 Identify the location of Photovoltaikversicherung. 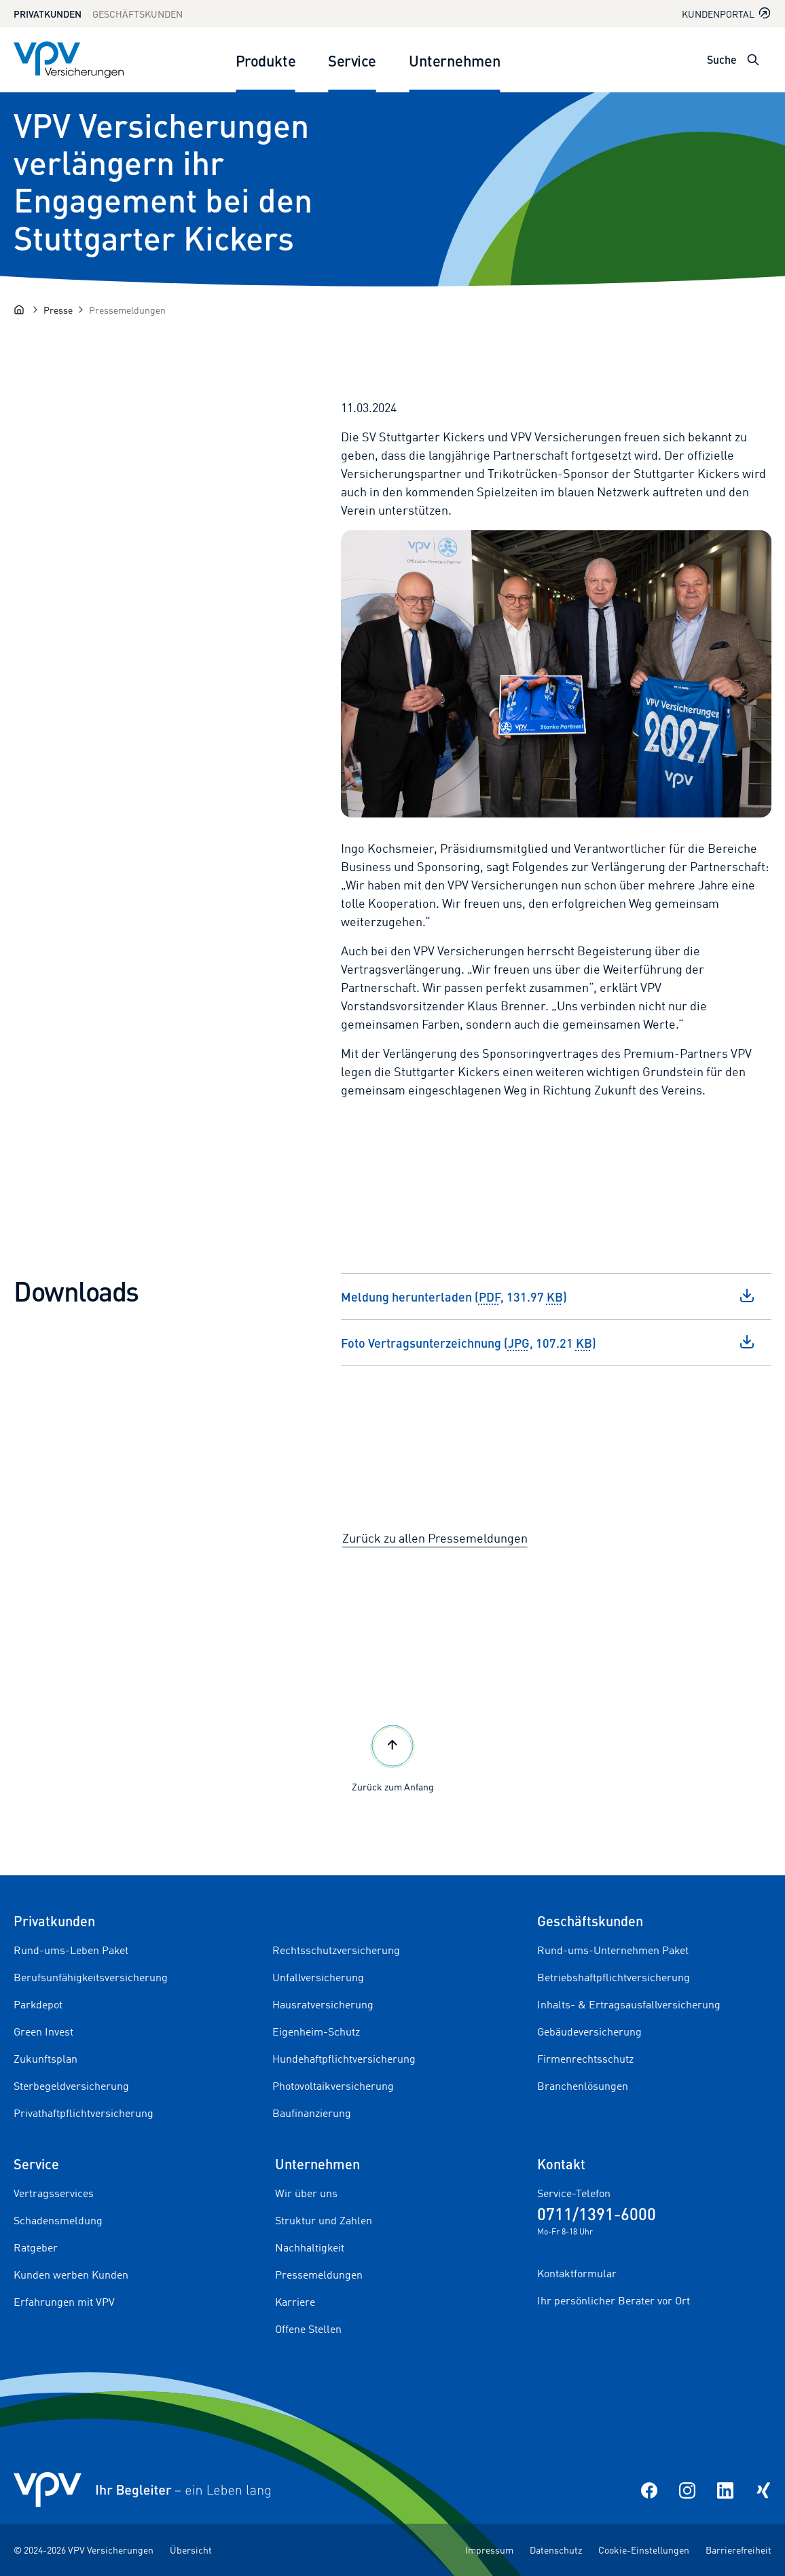
(333, 2086).